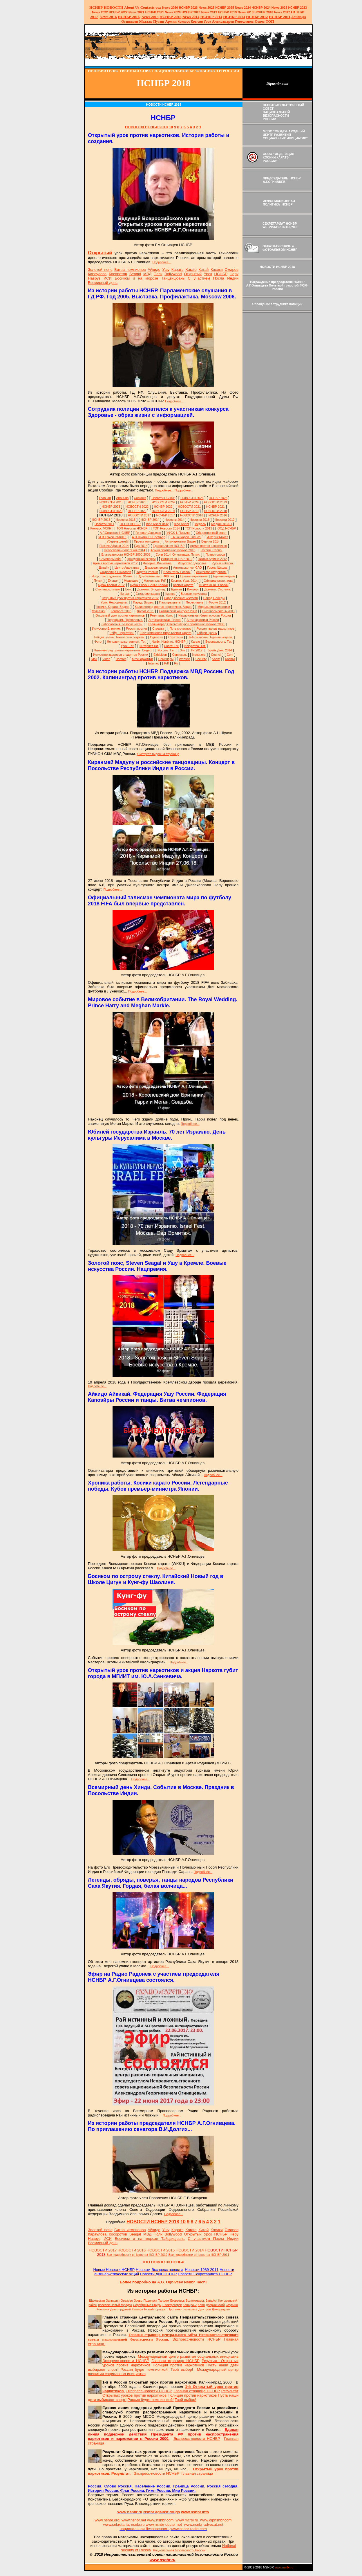 This screenshot has height=2576, width=362. Describe the element at coordinates (130, 598) in the screenshot. I see `Открытый урок против наркотиков 2012` at that location.